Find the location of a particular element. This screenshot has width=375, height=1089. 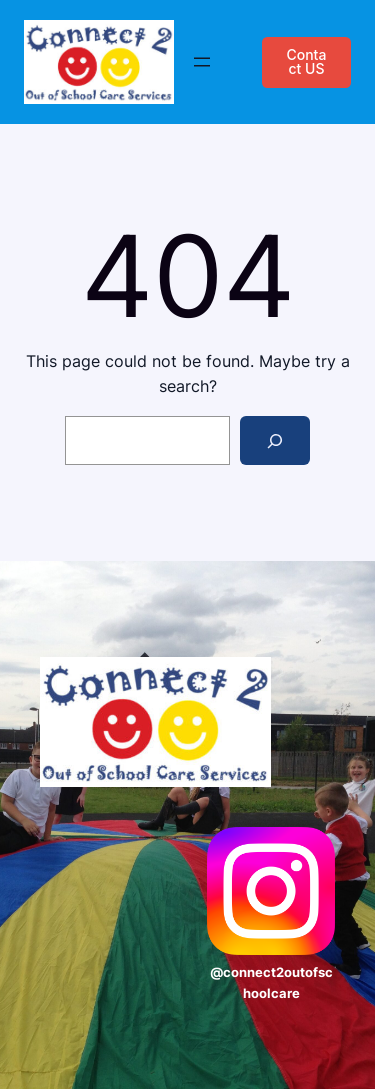

[Search] is located at coordinates (275, 440).